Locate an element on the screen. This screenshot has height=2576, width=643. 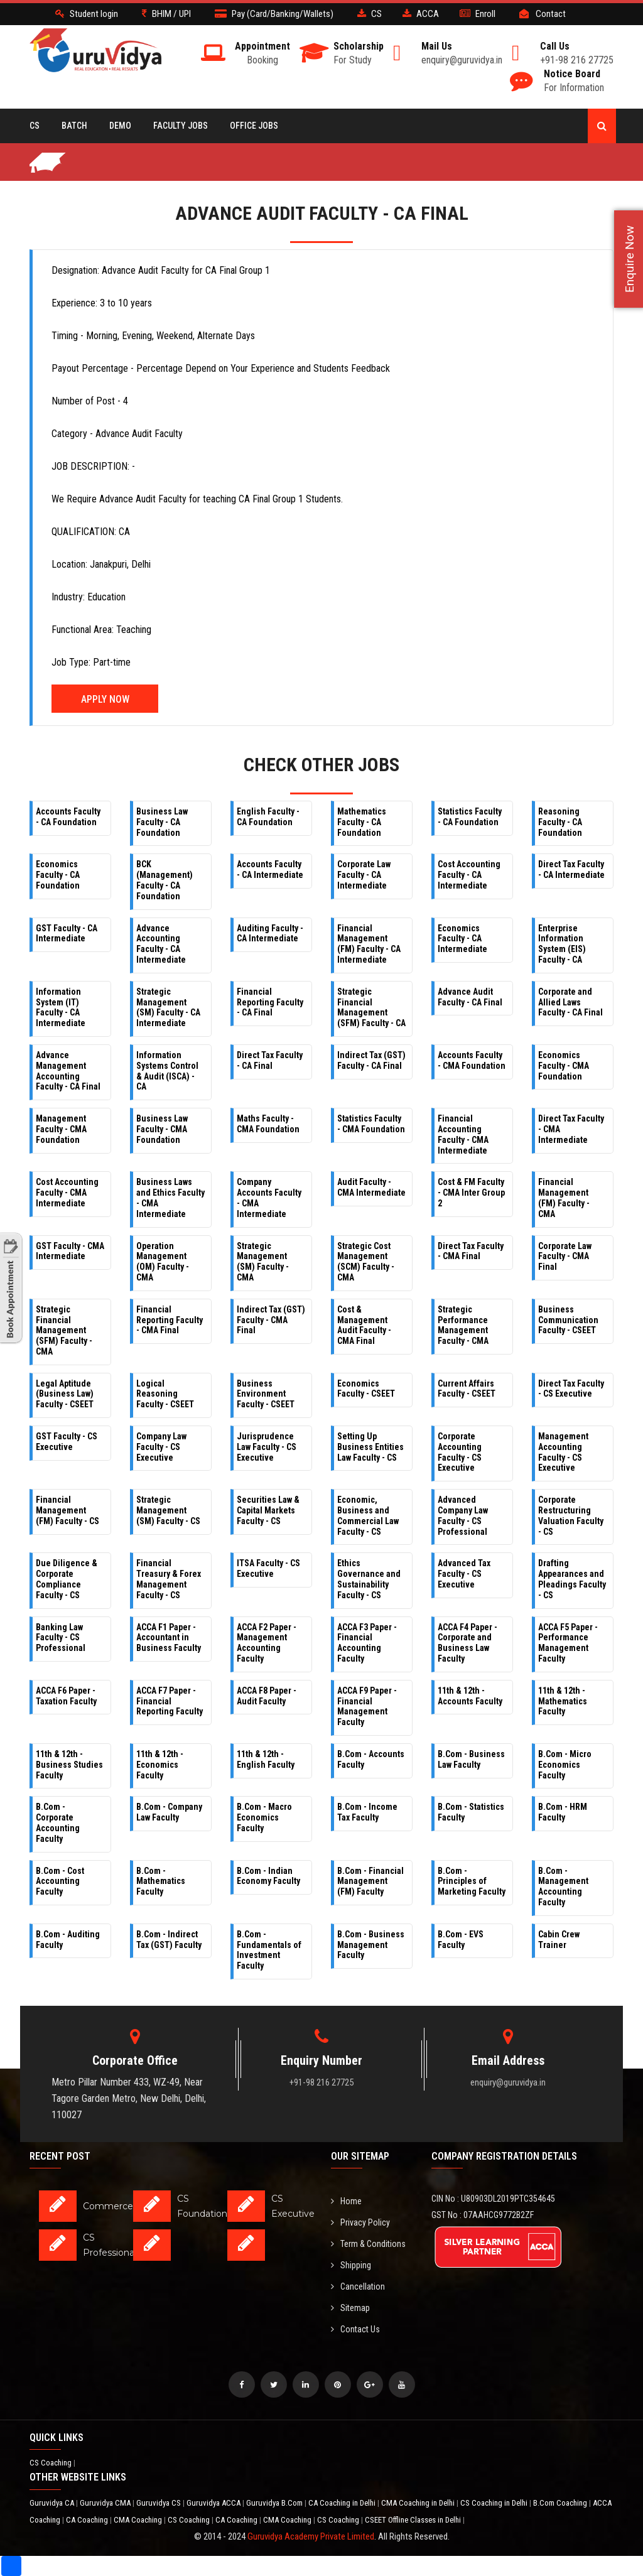
Economics Faculty - CMA Foundation is located at coordinates (563, 1065).